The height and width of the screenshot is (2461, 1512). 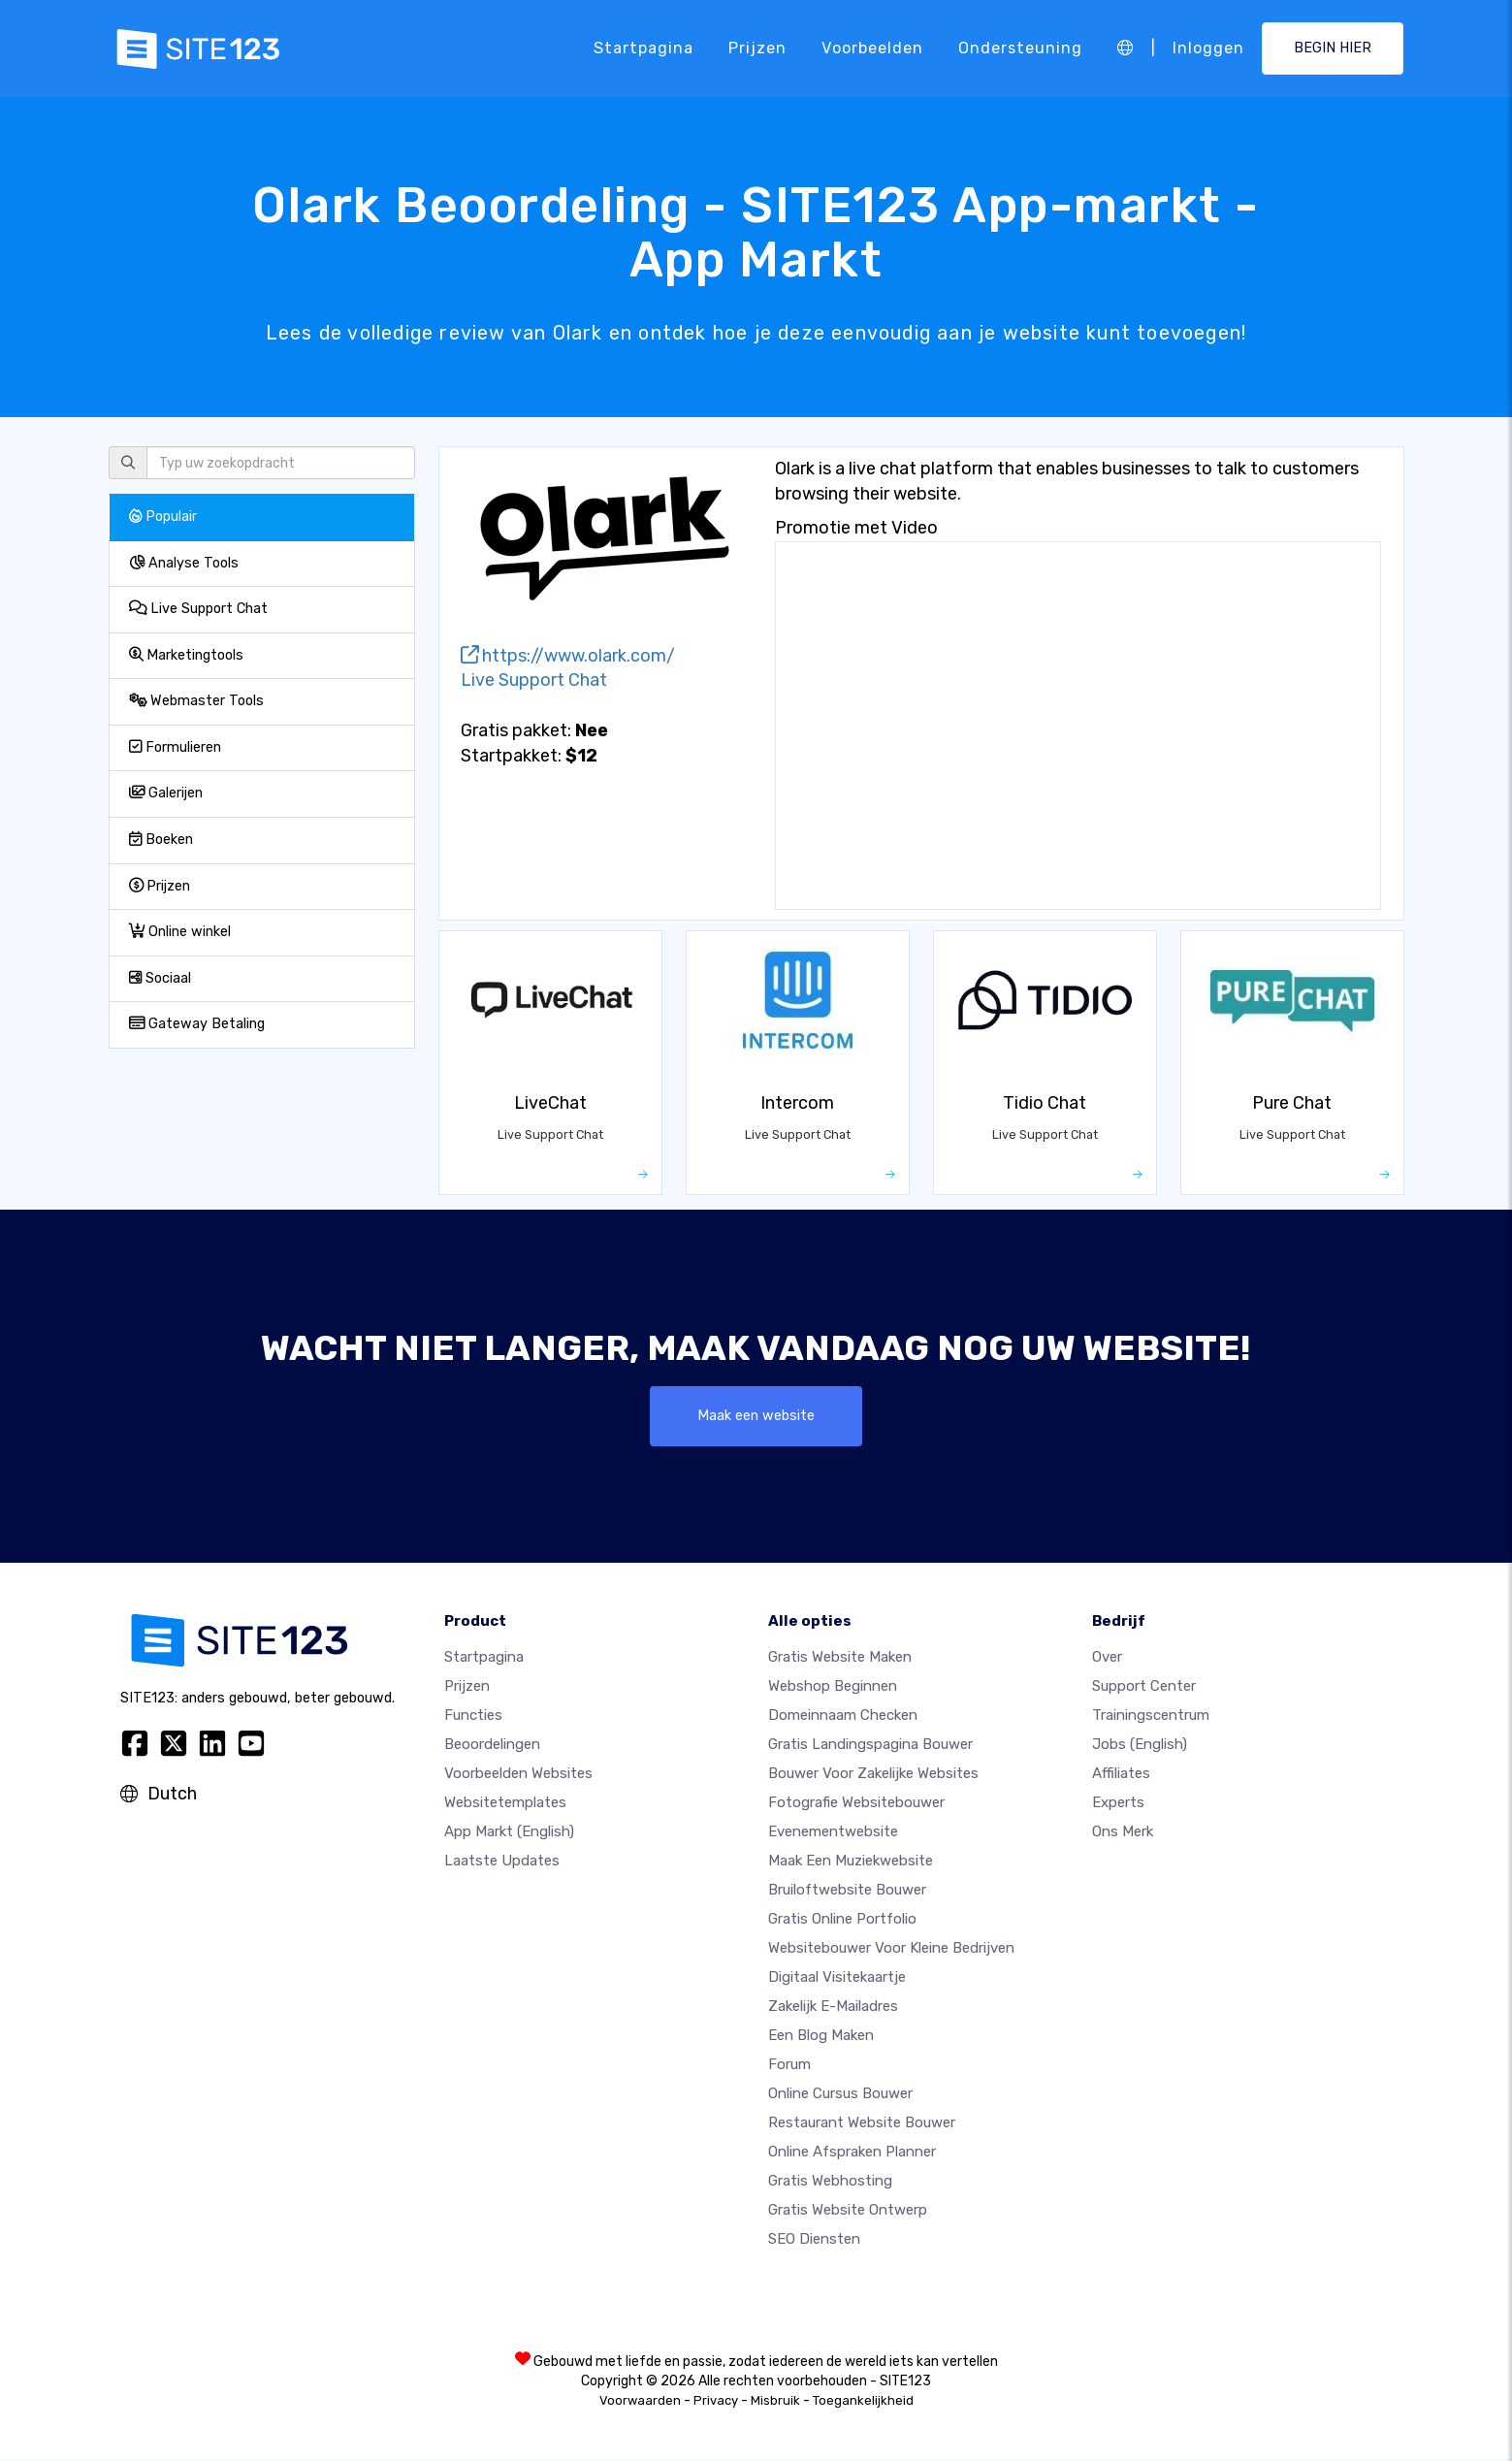 What do you see at coordinates (518, 1775) in the screenshot?
I see `Voorbeelden websites` at bounding box center [518, 1775].